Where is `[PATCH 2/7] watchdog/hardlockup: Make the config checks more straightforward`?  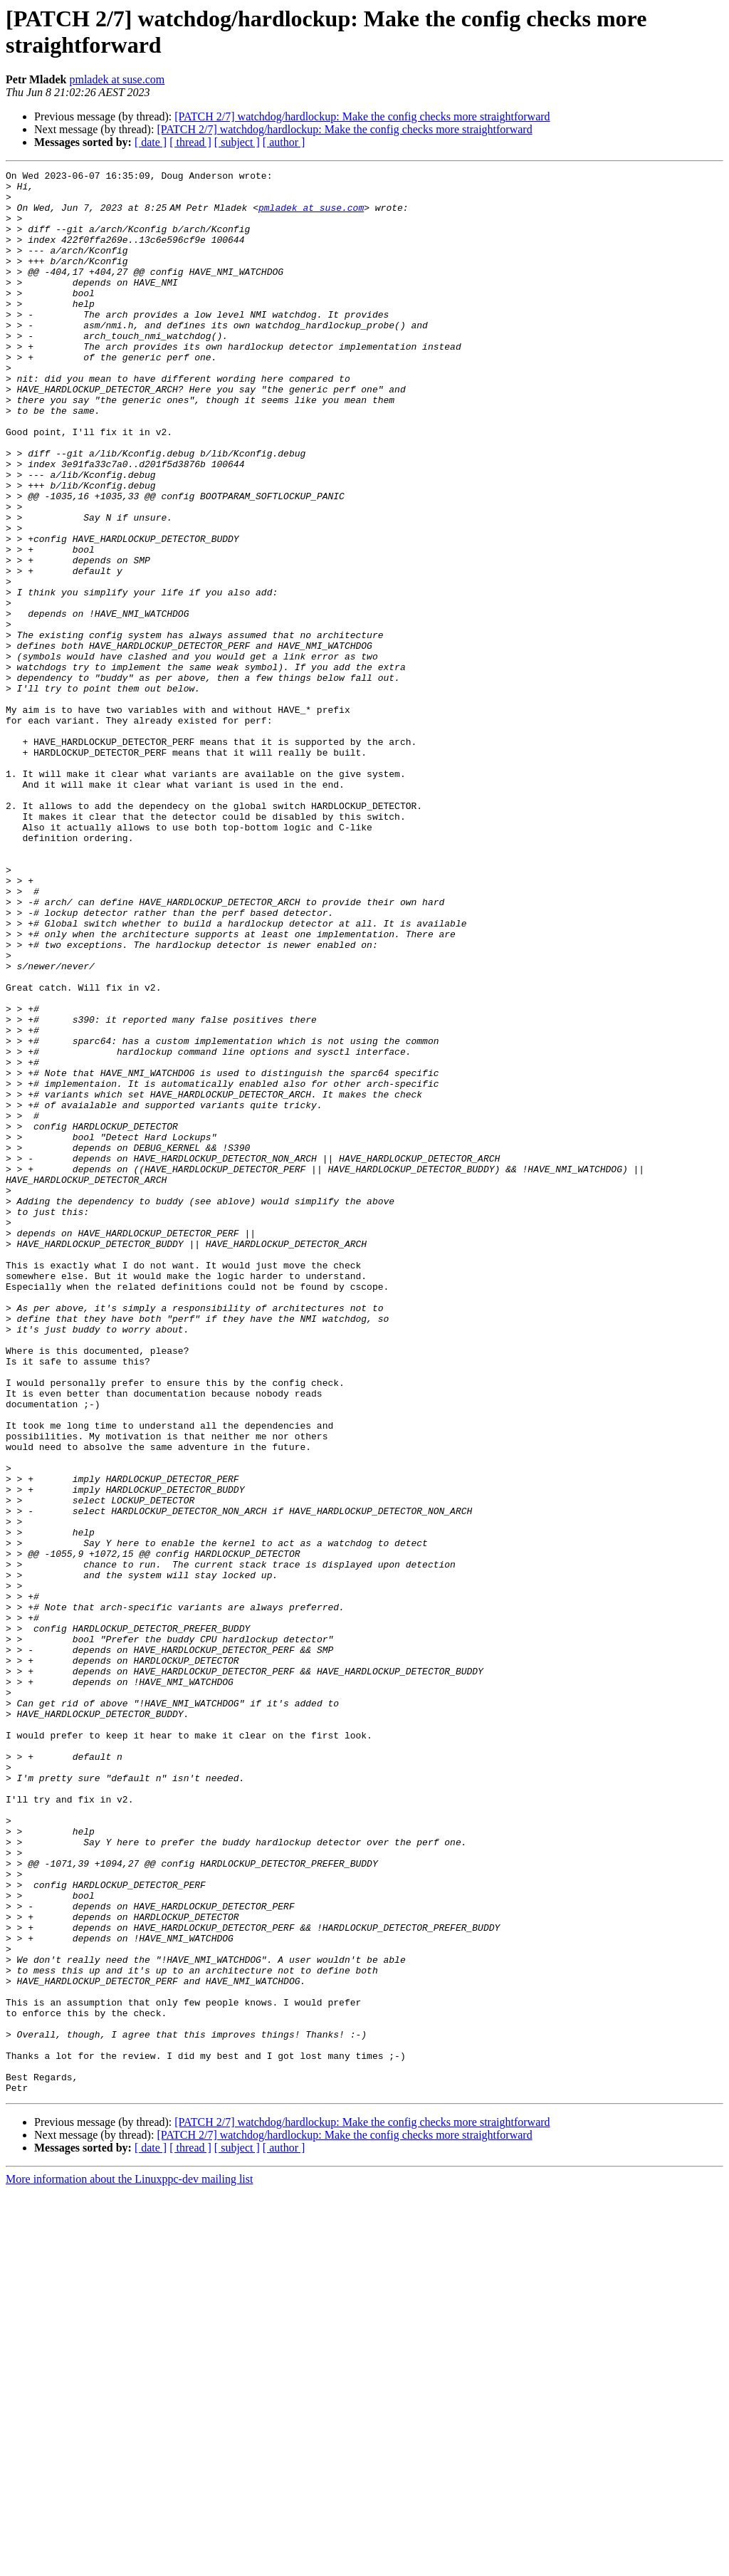 [PATCH 2/7] watchdog/hardlockup: Make the config checks more straightforward is located at coordinates (362, 116).